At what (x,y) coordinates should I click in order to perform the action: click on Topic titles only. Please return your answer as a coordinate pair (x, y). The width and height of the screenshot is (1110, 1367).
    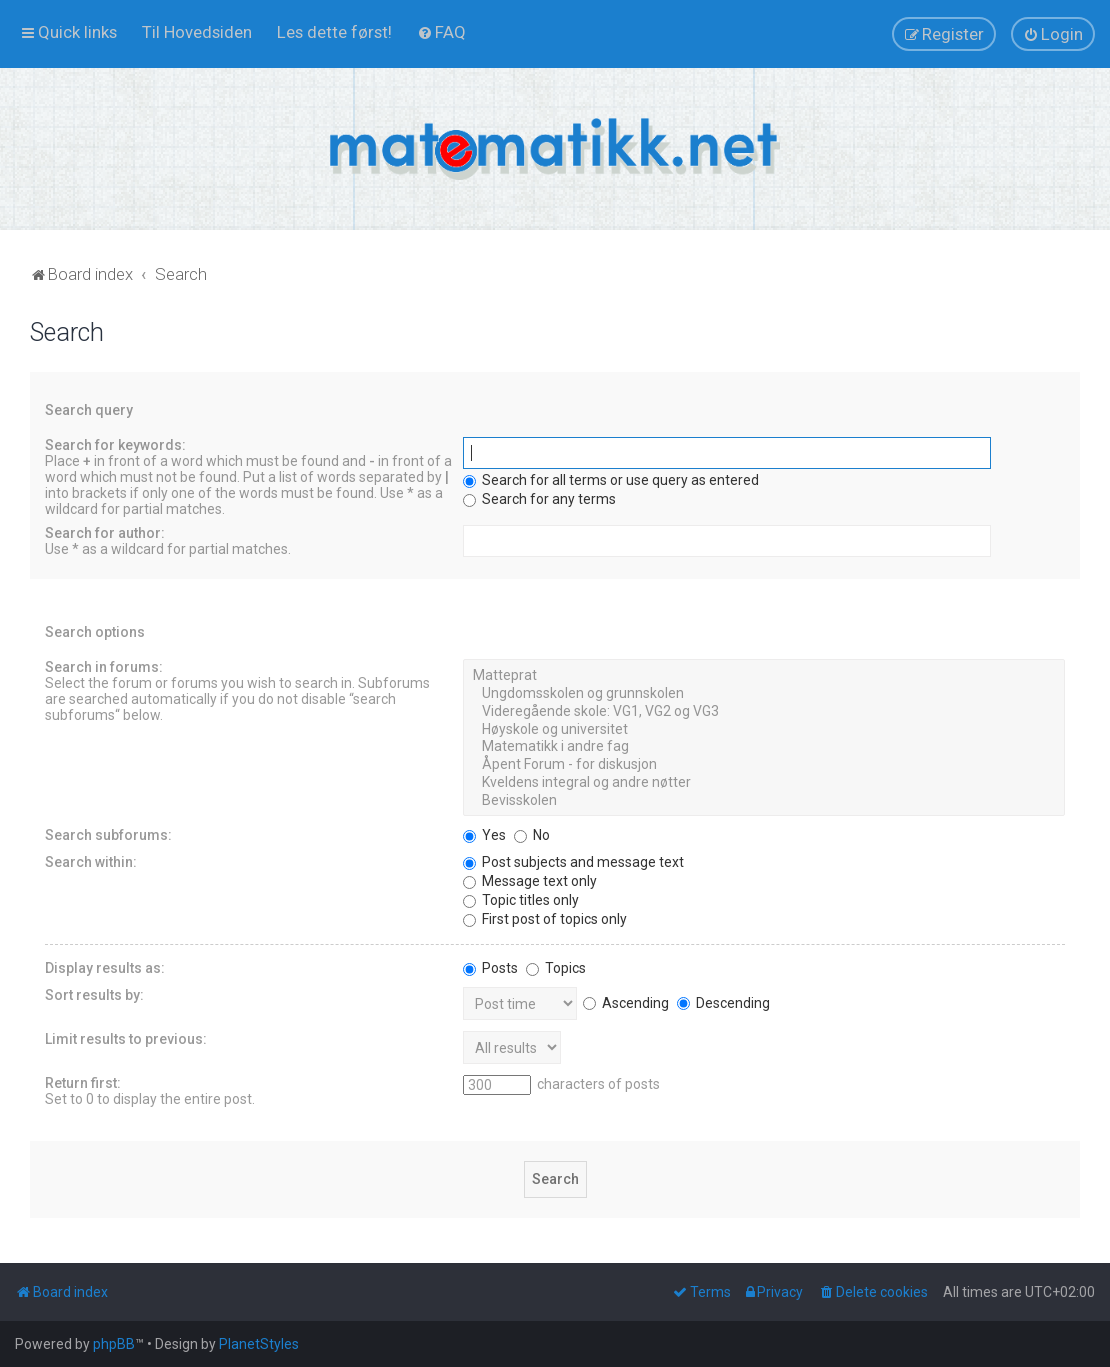
    Looking at the image, I should click on (521, 900).